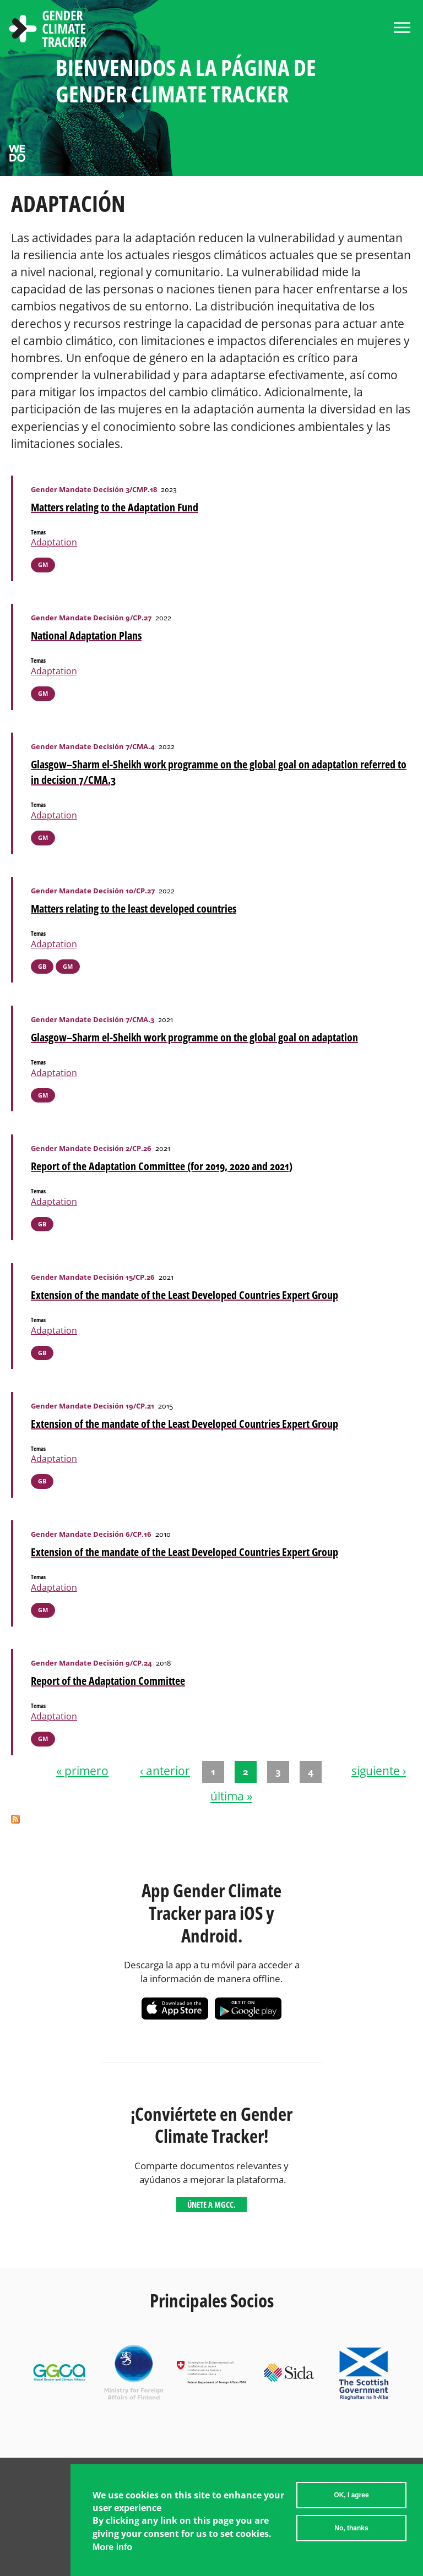 The height and width of the screenshot is (2576, 423). What do you see at coordinates (231, 1796) in the screenshot?
I see `última »` at bounding box center [231, 1796].